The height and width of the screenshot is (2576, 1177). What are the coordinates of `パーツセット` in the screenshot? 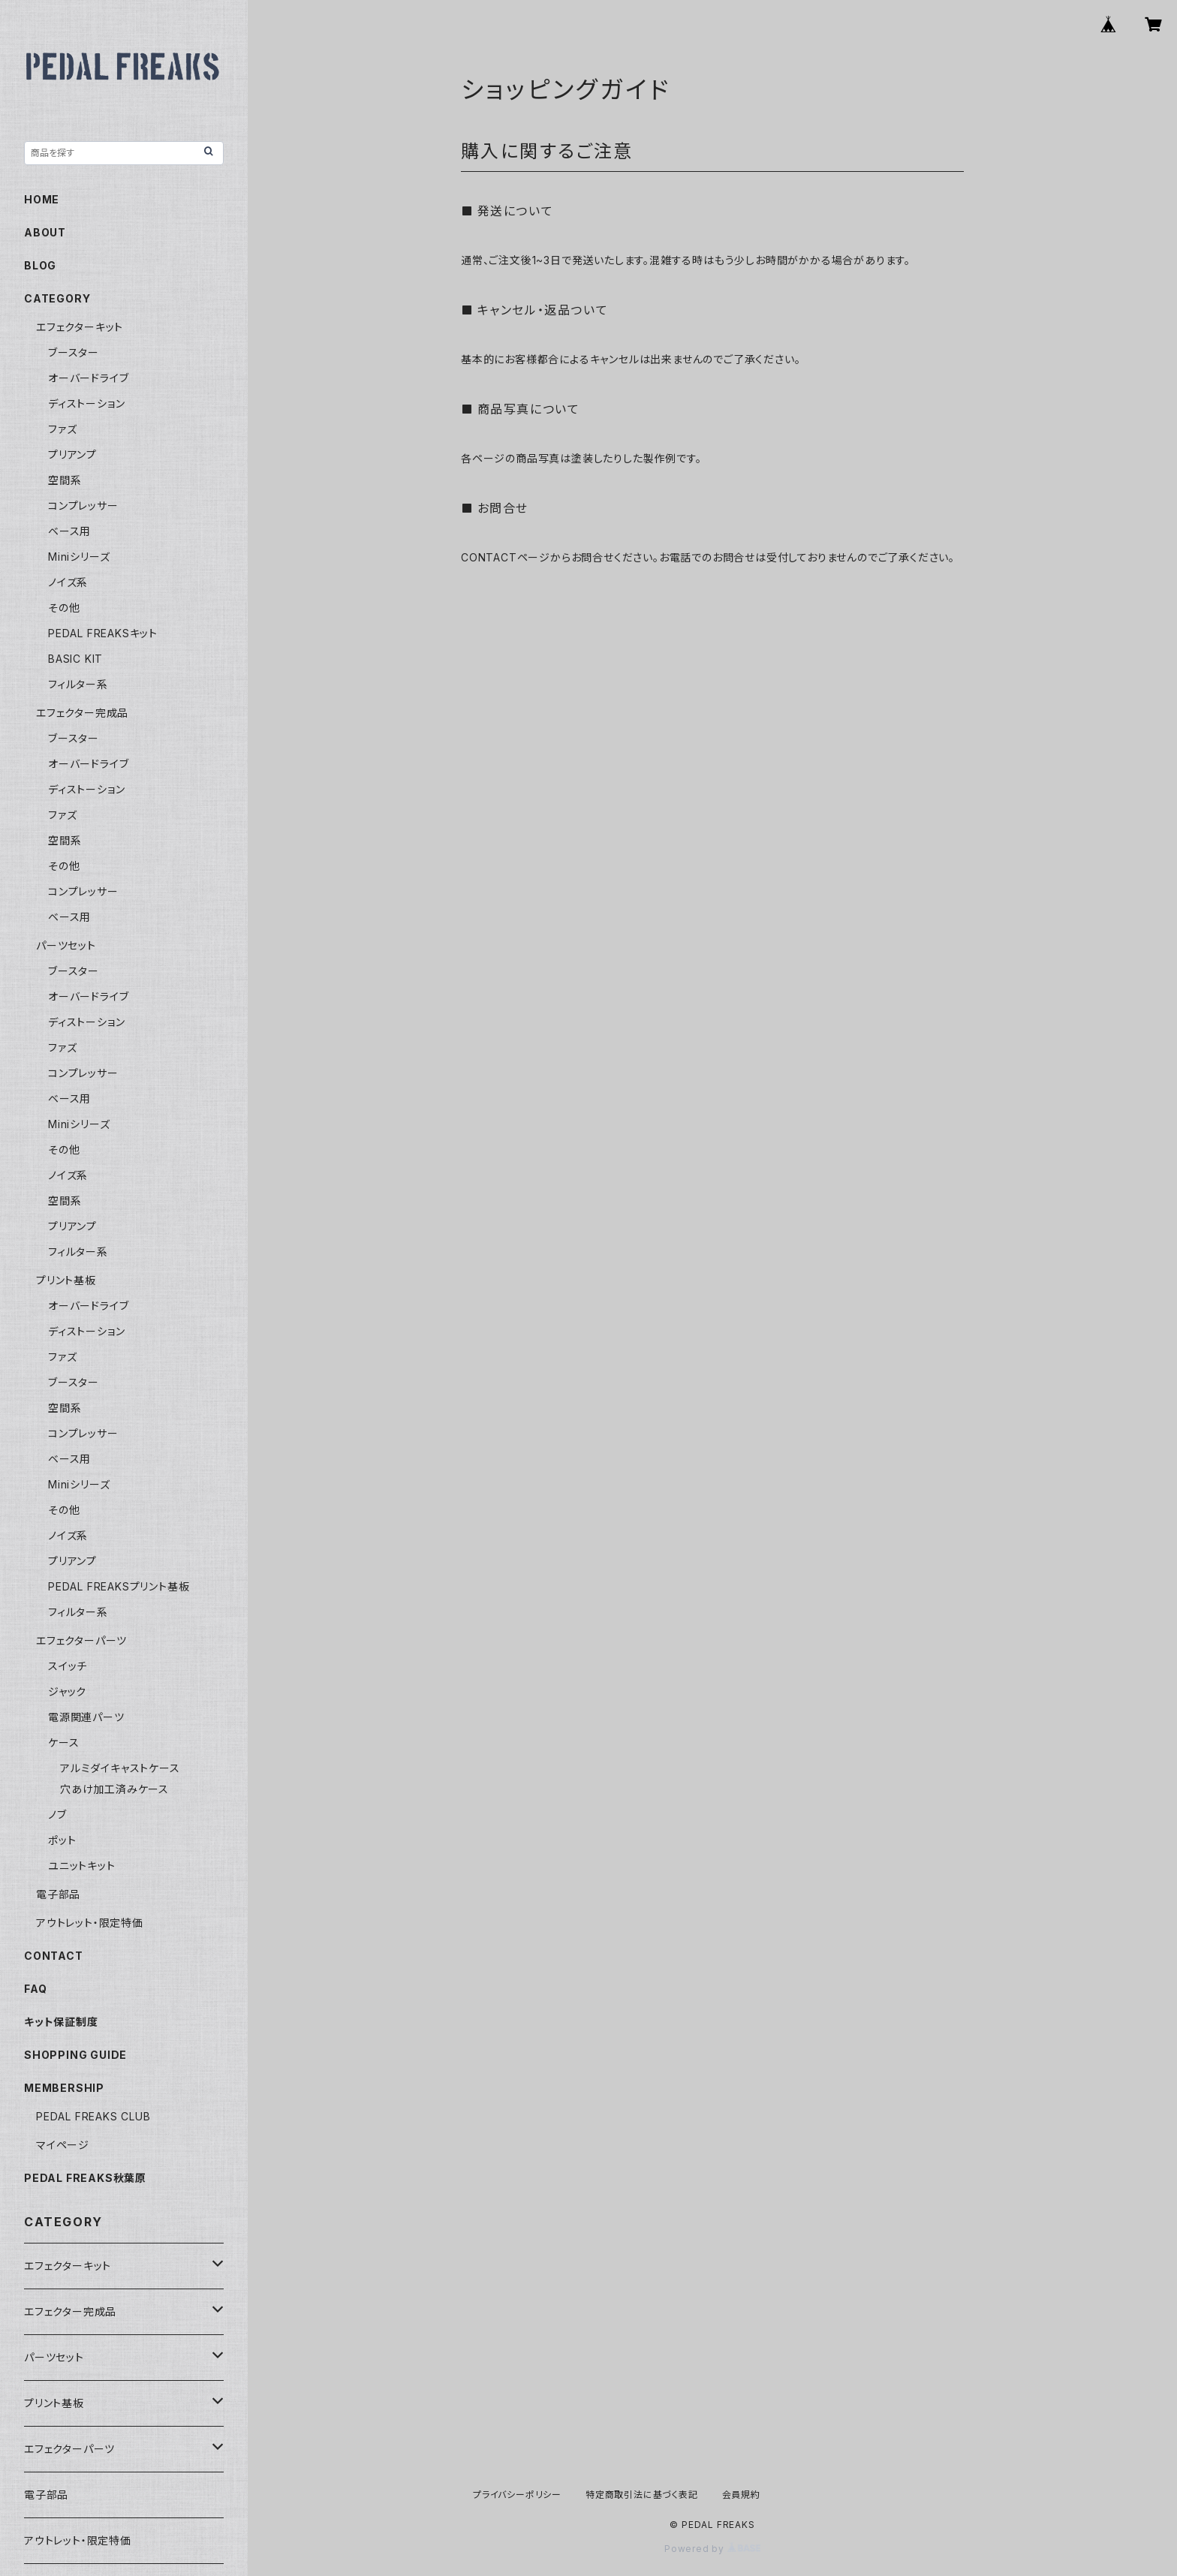 It's located at (66, 945).